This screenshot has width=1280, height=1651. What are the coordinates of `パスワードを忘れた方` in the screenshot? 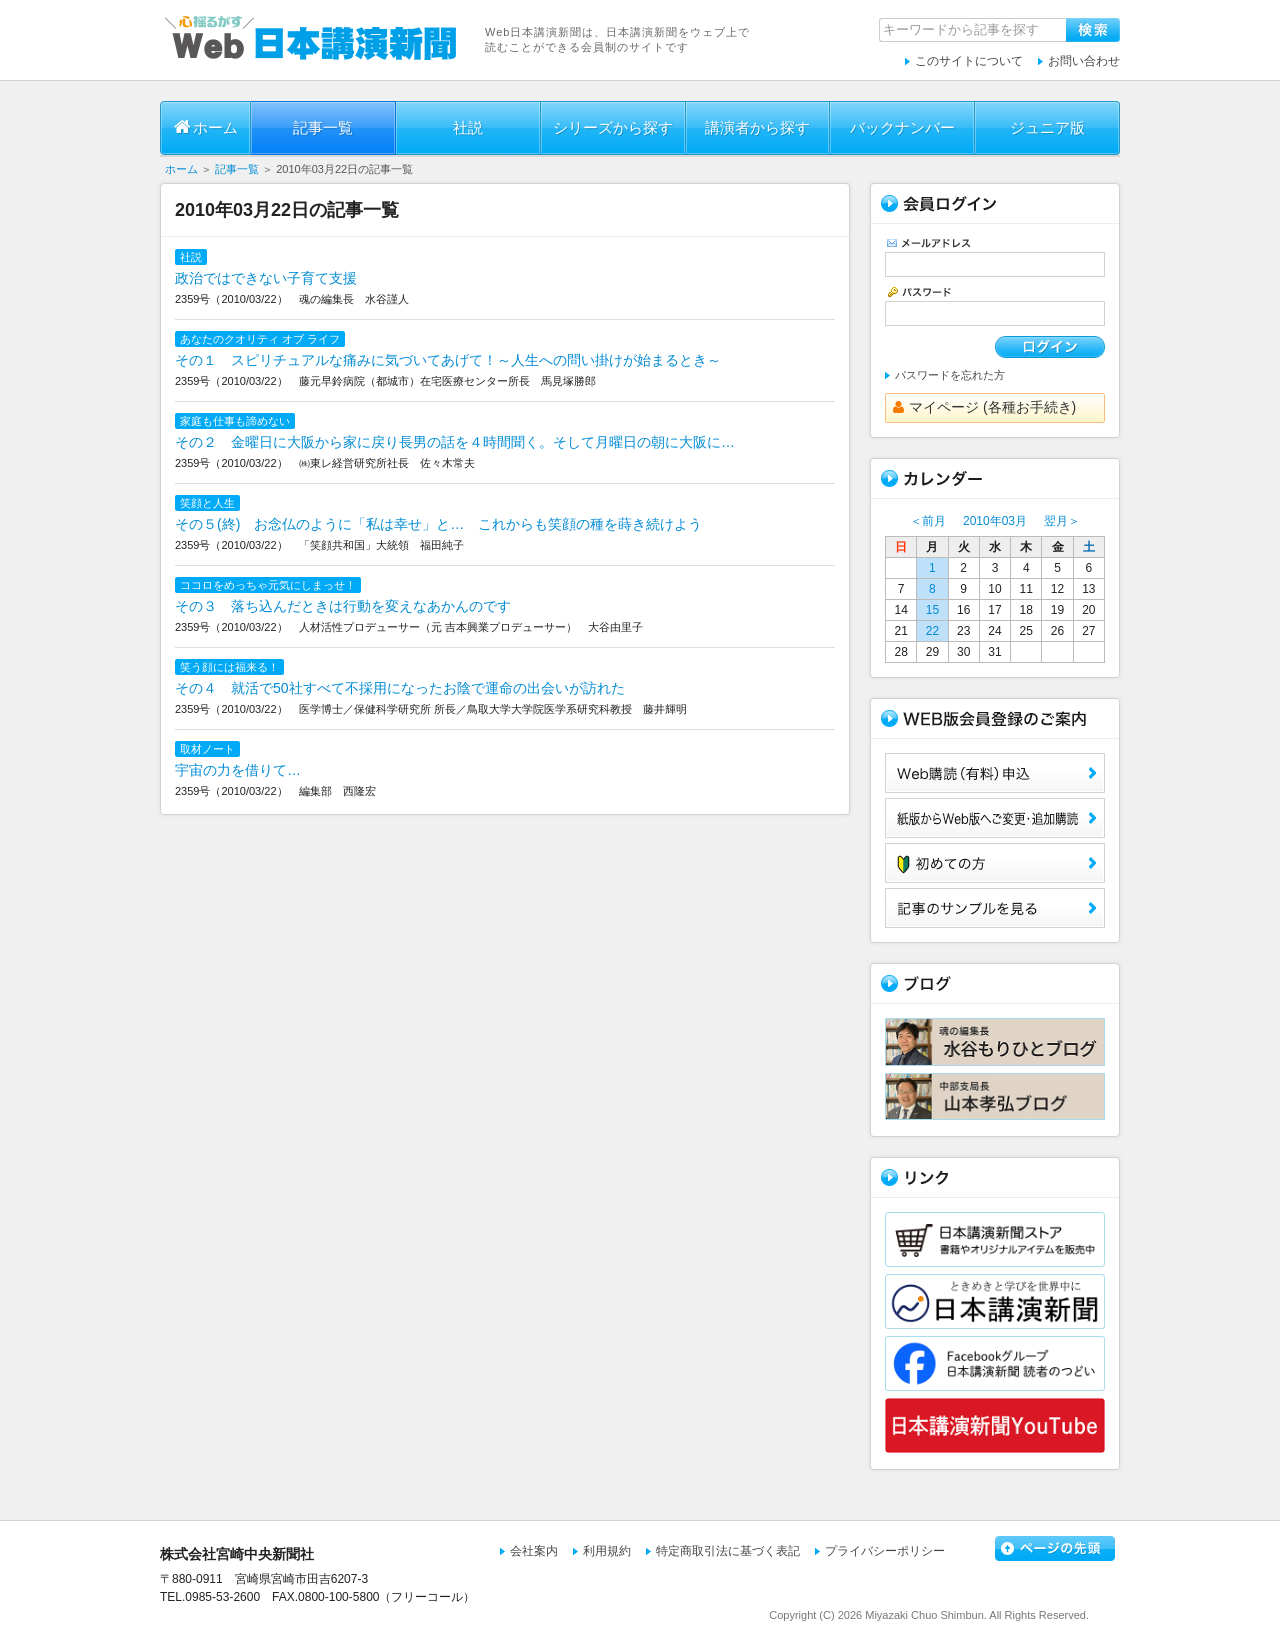 It's located at (950, 375).